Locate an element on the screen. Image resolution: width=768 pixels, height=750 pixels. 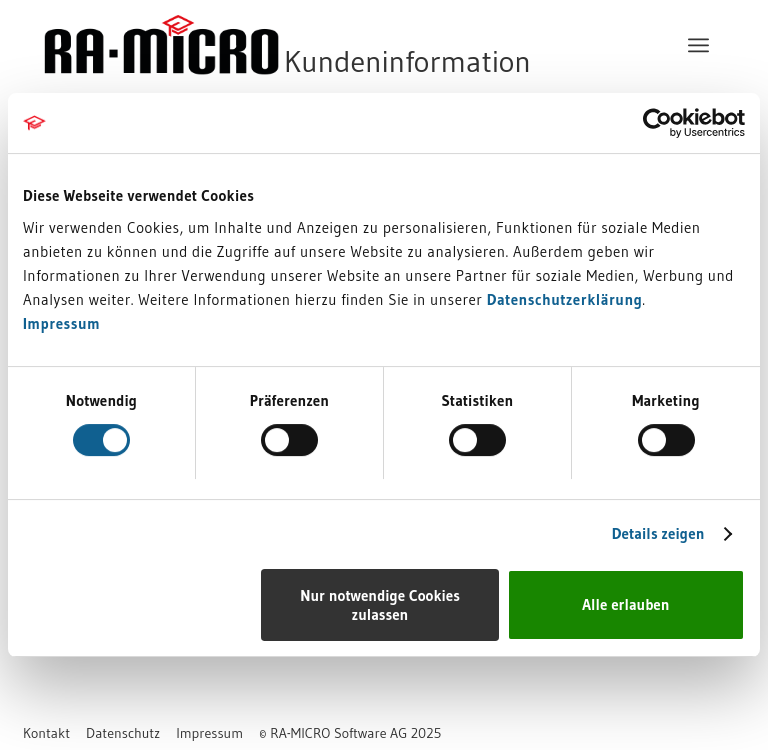
Nur notwendige Cookies zulassen is located at coordinates (380, 605).